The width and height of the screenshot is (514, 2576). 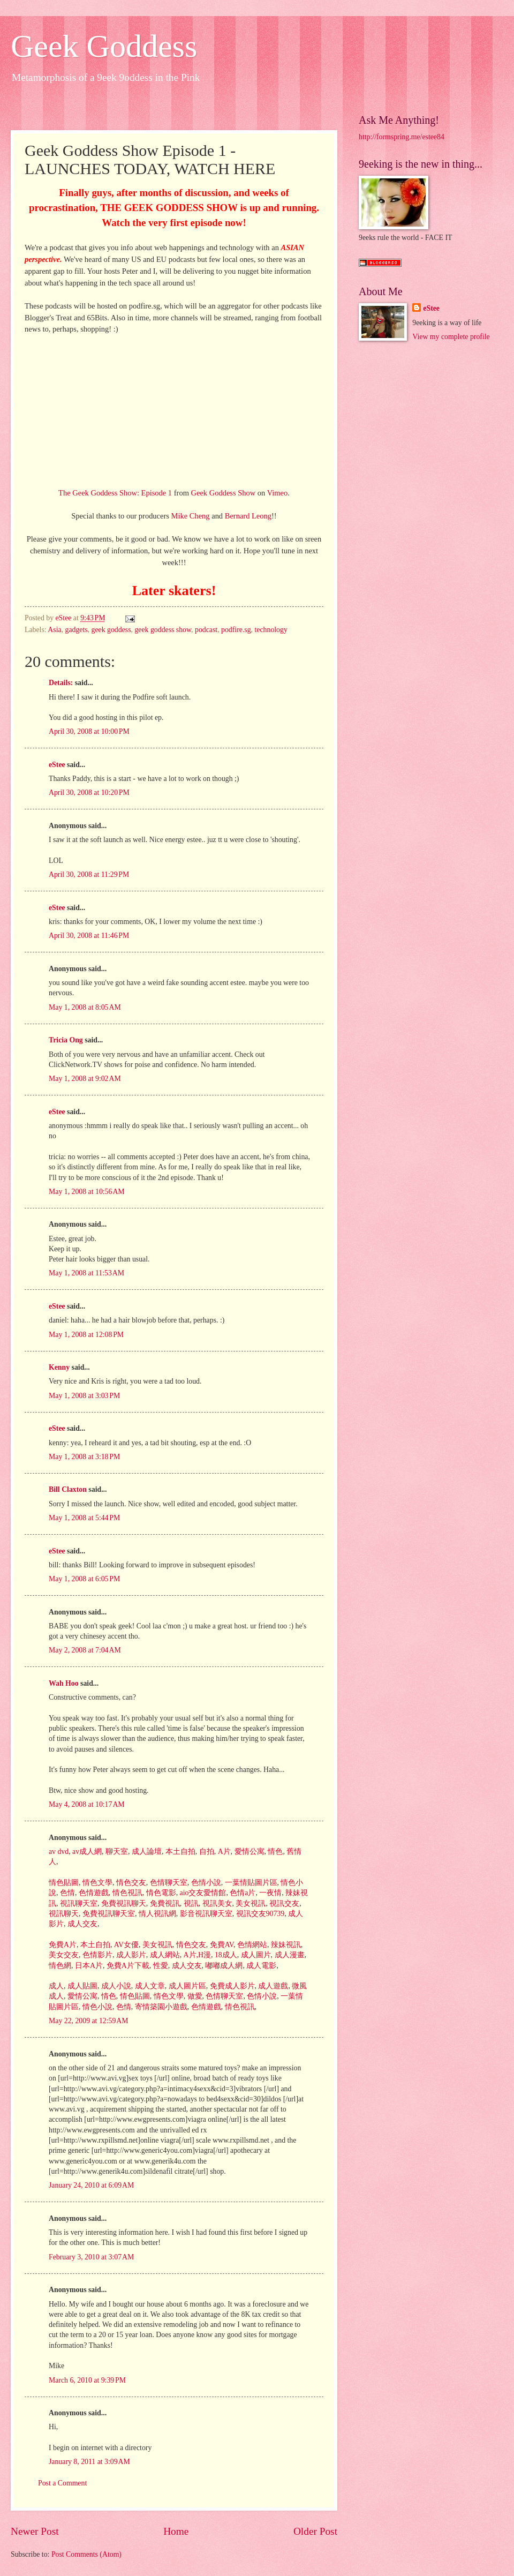 I want to click on 寄情築園小遊戲, so click(x=160, y=2007).